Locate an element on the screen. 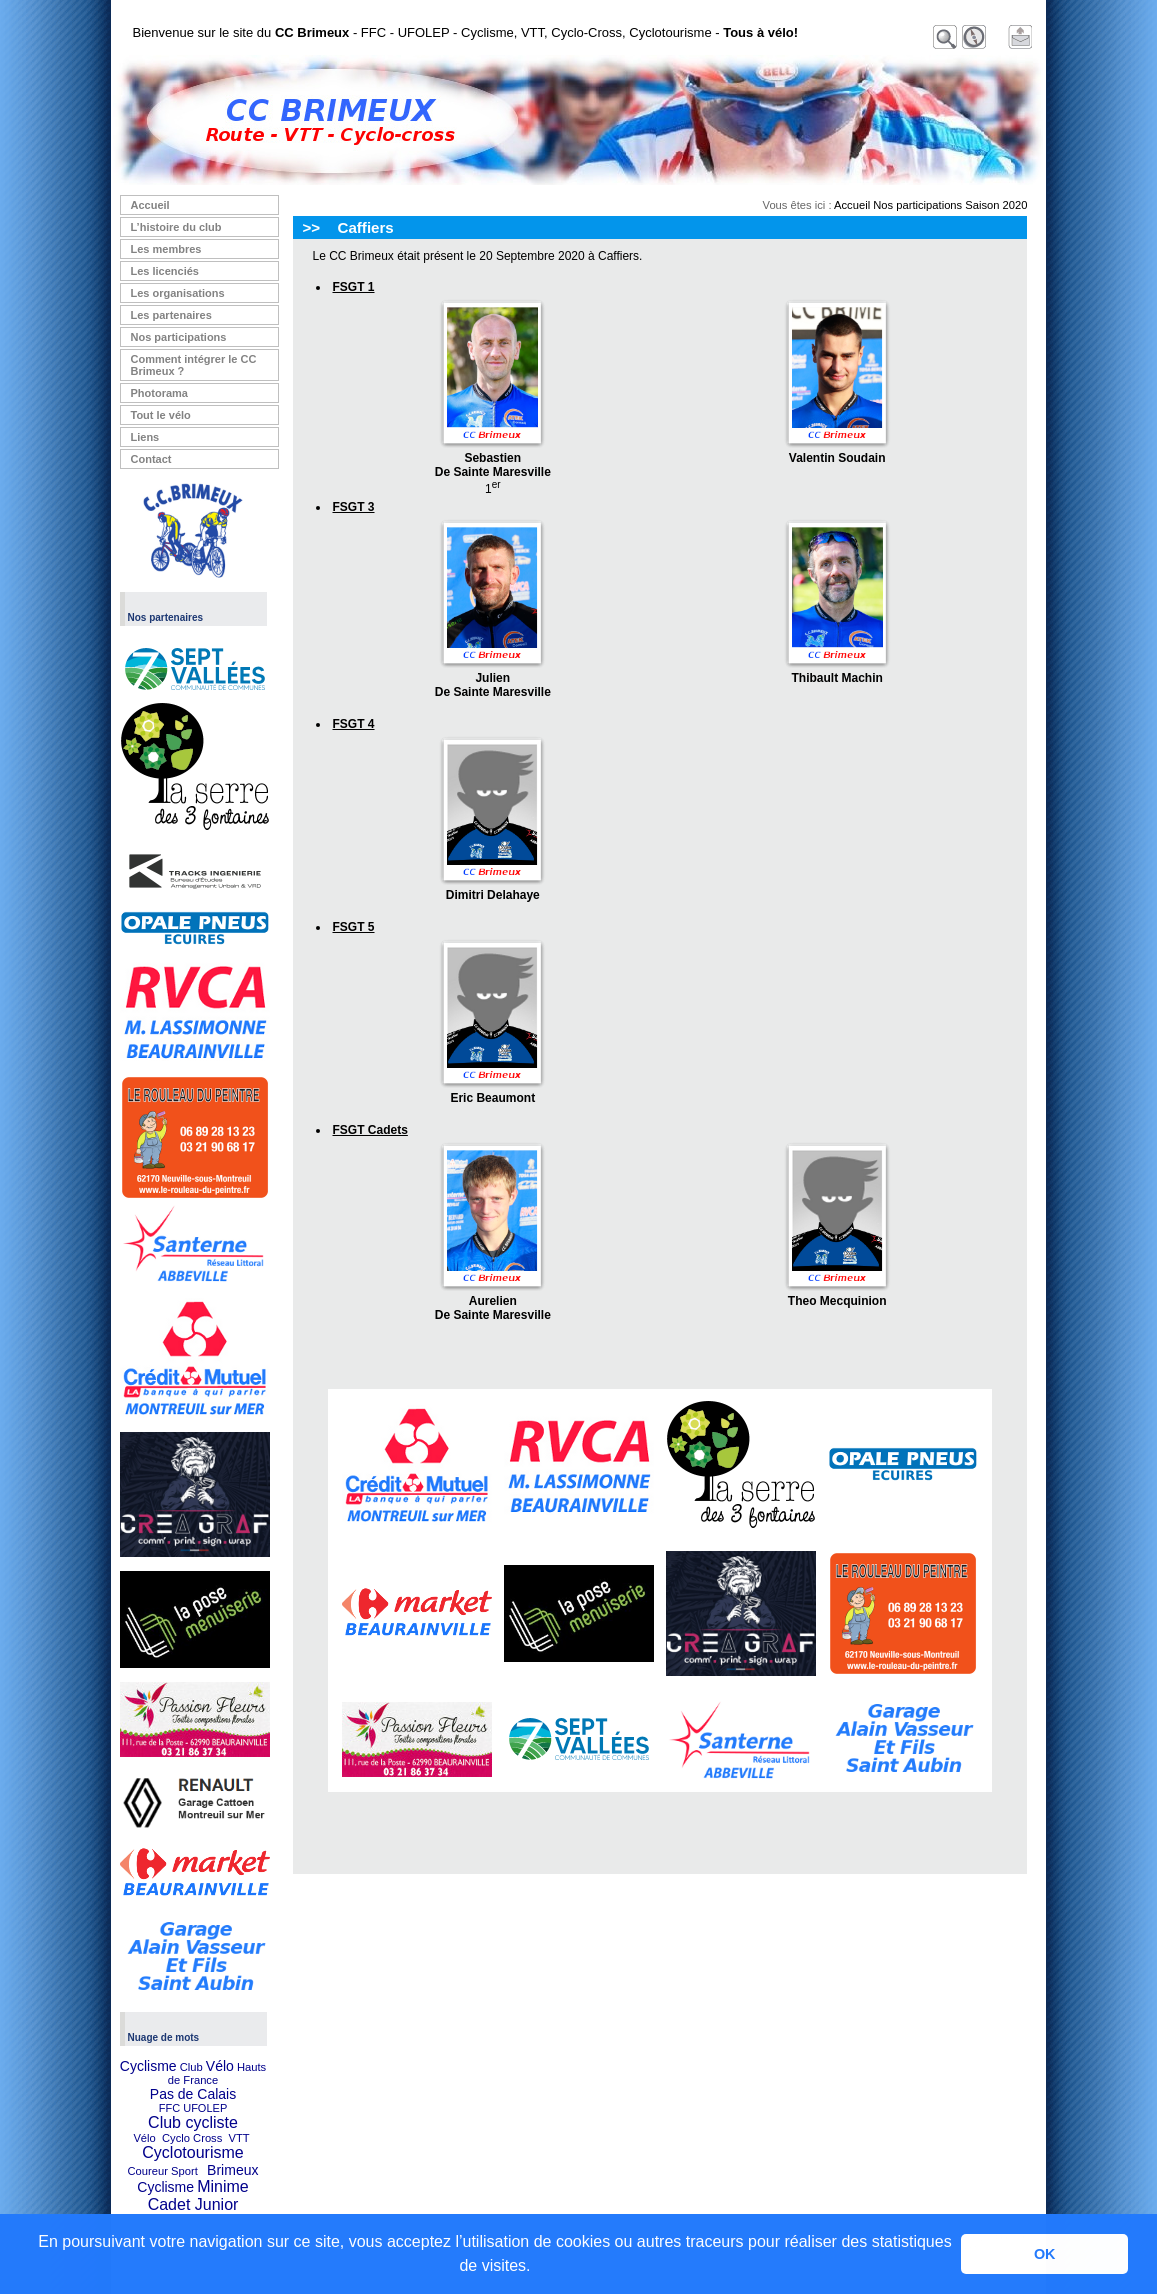 This screenshot has width=1157, height=2294. Les organisations is located at coordinates (178, 293).